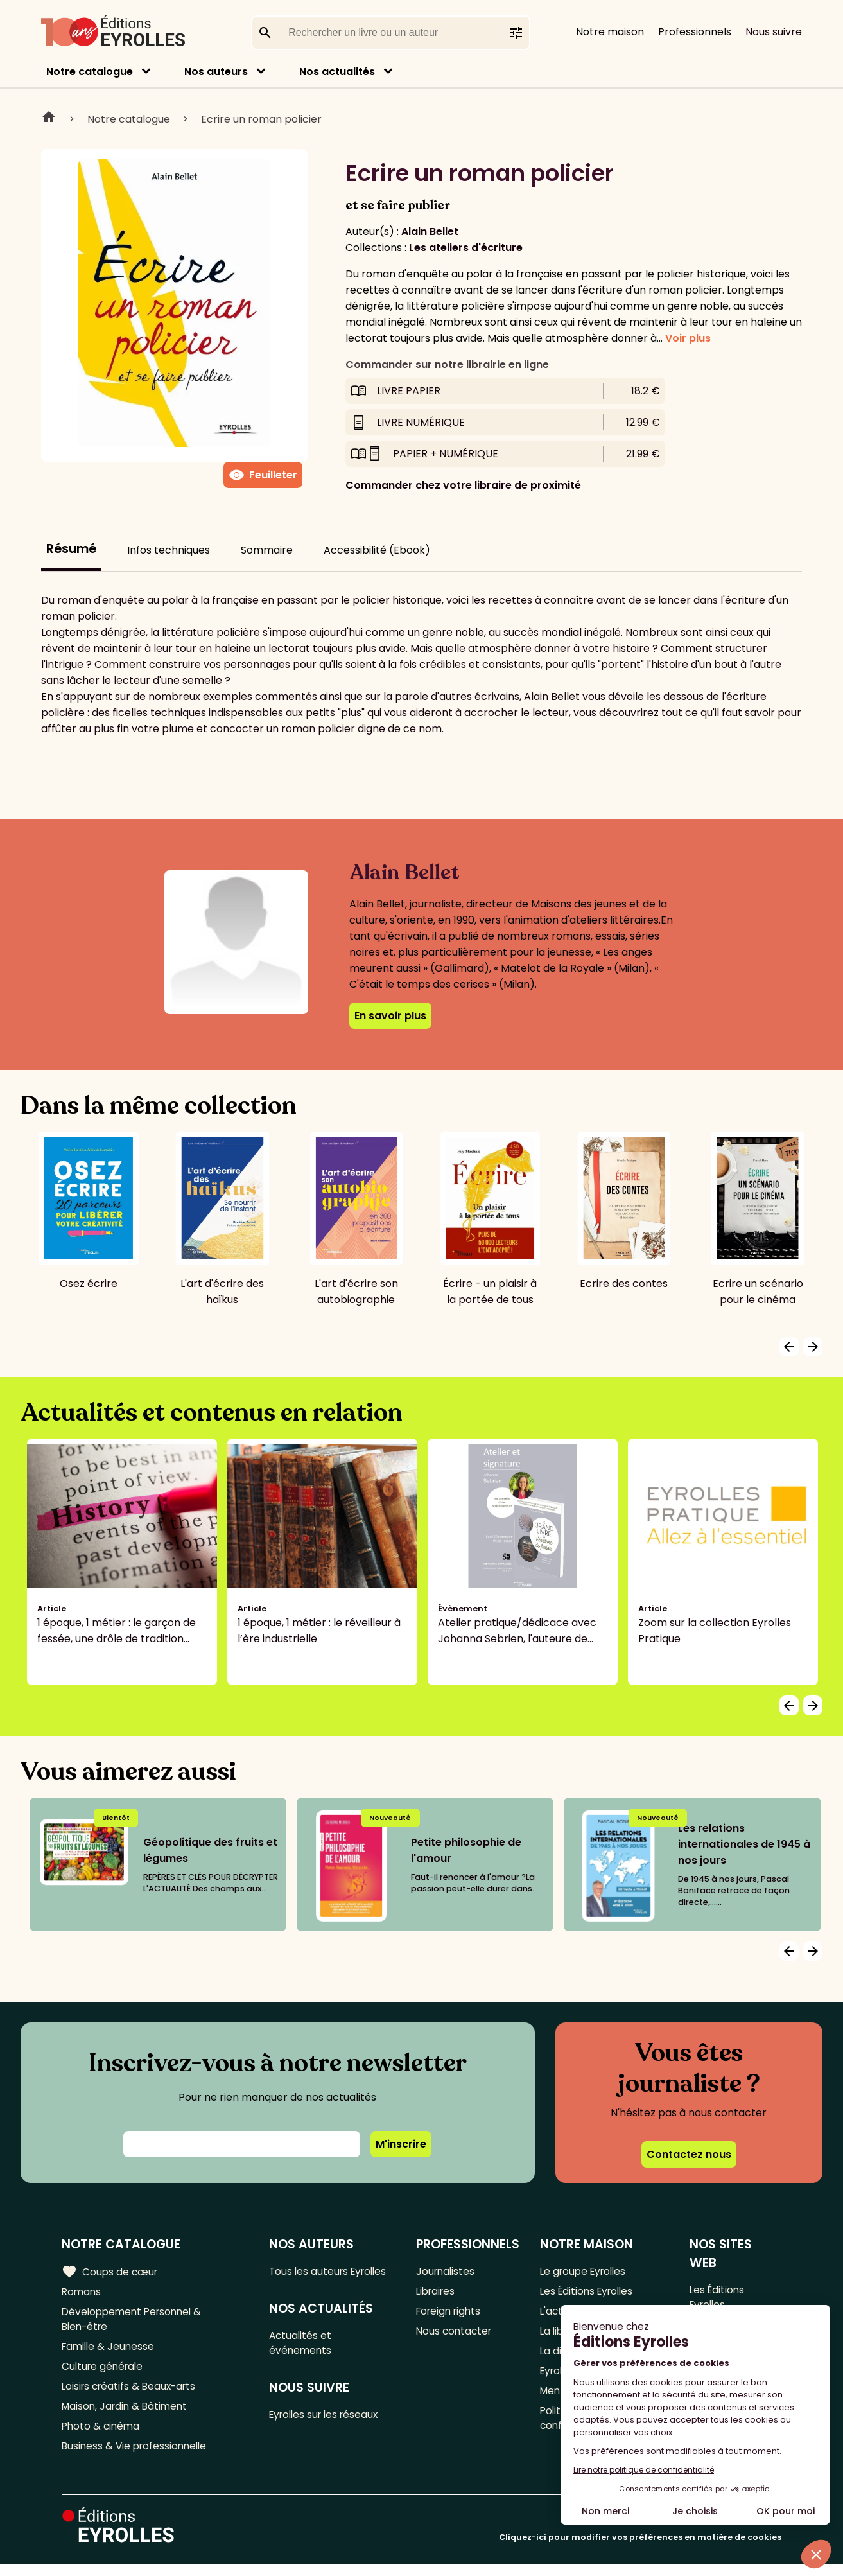 The height and width of the screenshot is (2576, 843). Describe the element at coordinates (329, 2418) in the screenshot. I see `Eyrolles sur les réseaux` at that location.